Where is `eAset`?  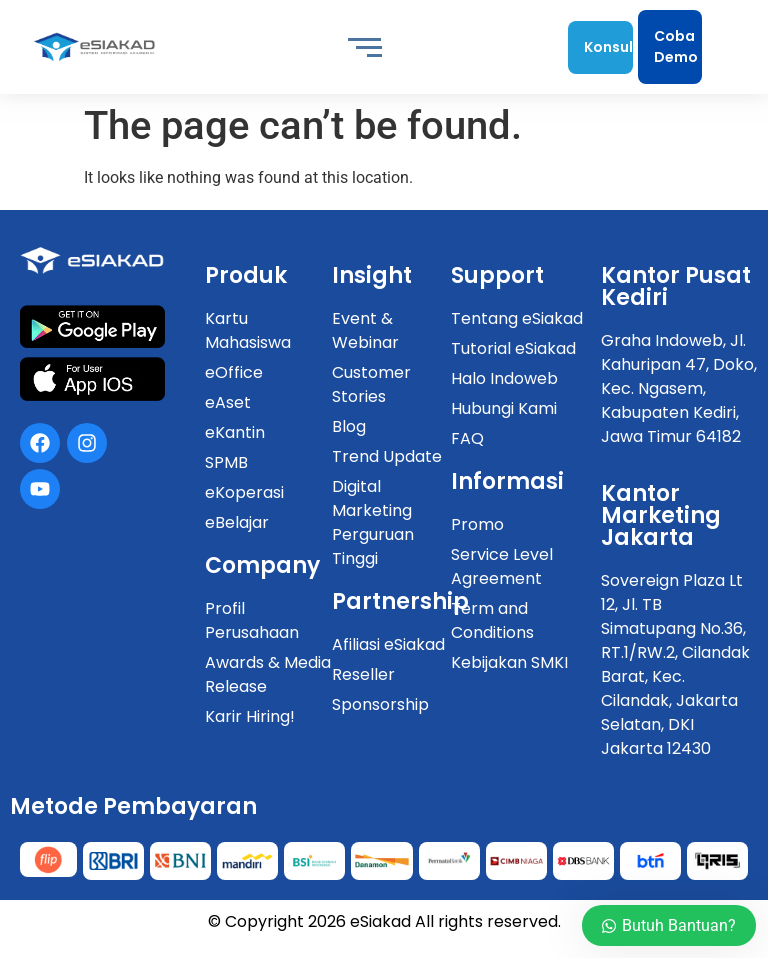 eAset is located at coordinates (228, 402).